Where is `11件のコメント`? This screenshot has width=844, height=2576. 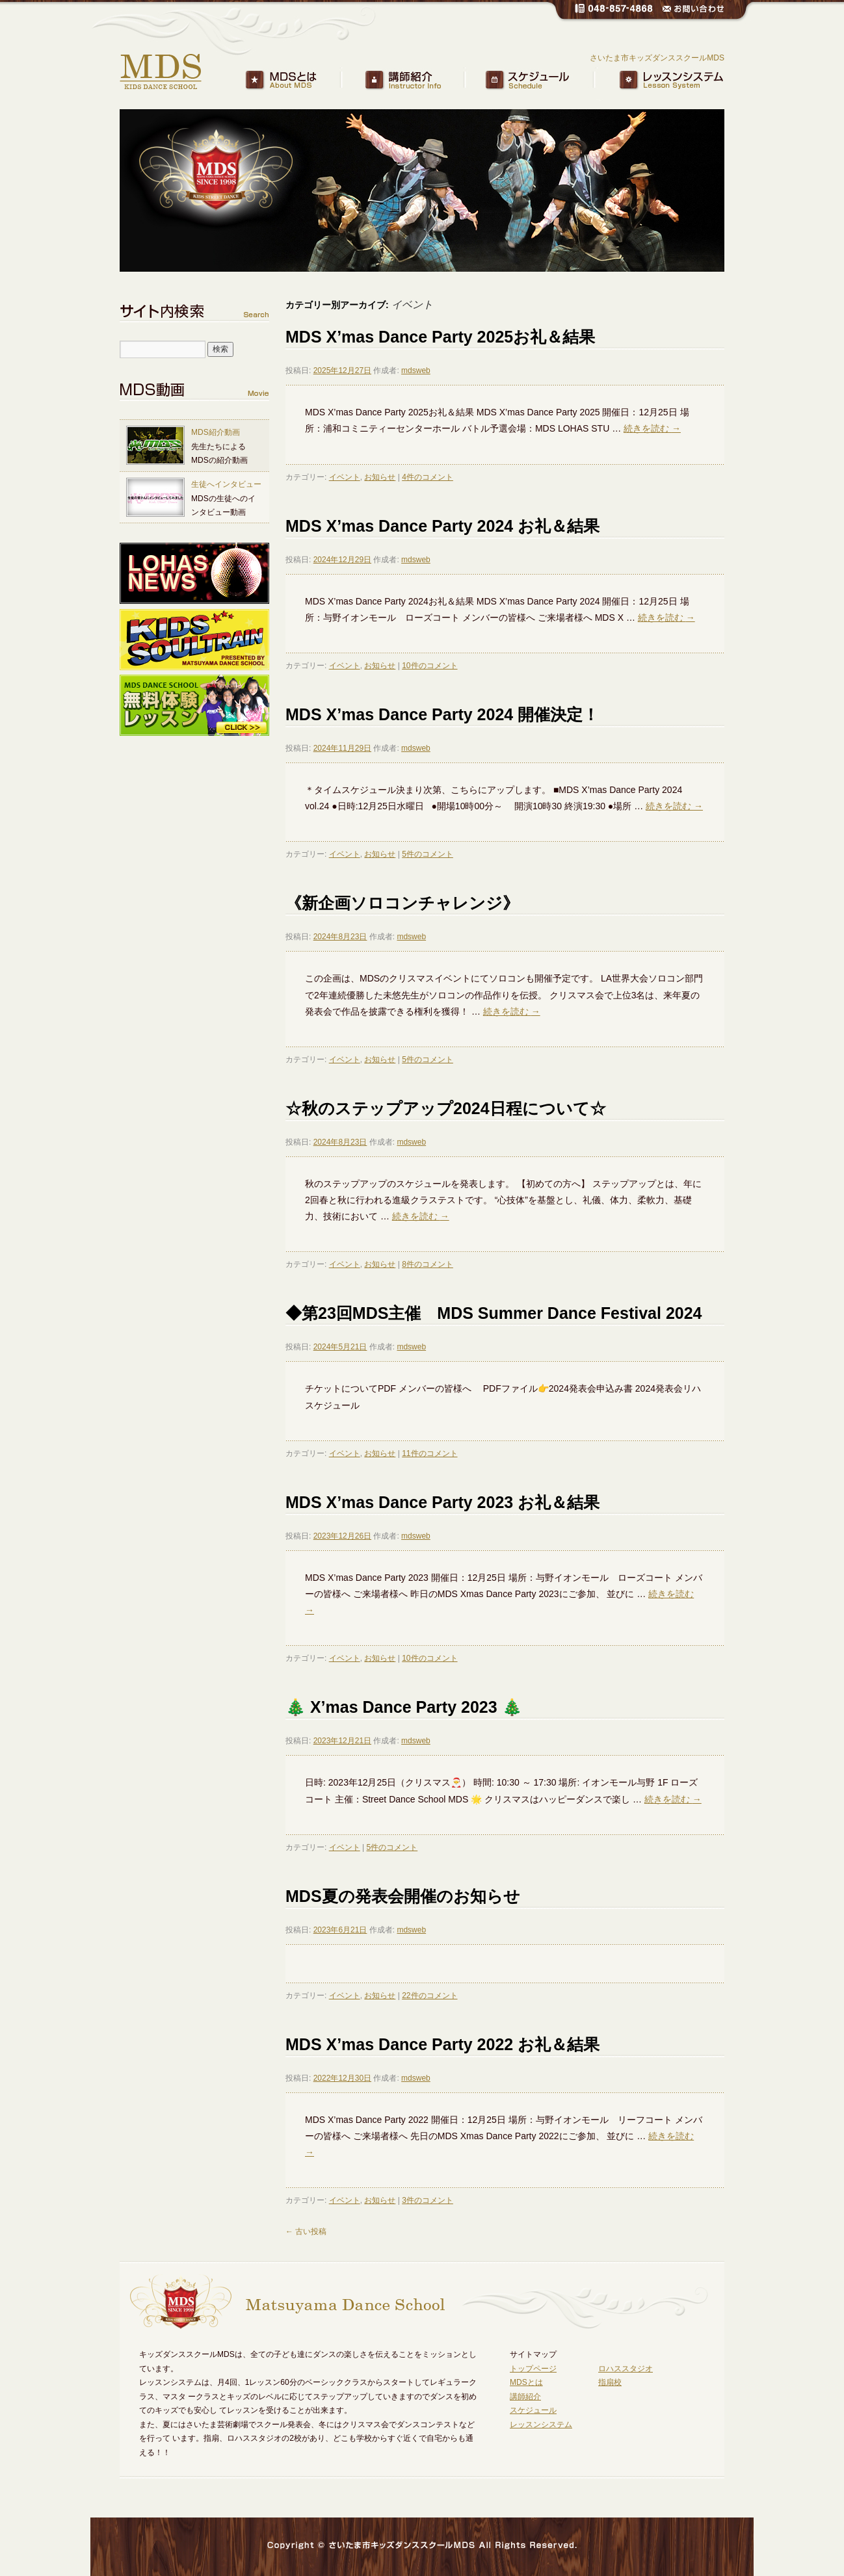 11件のコメント is located at coordinates (429, 1453).